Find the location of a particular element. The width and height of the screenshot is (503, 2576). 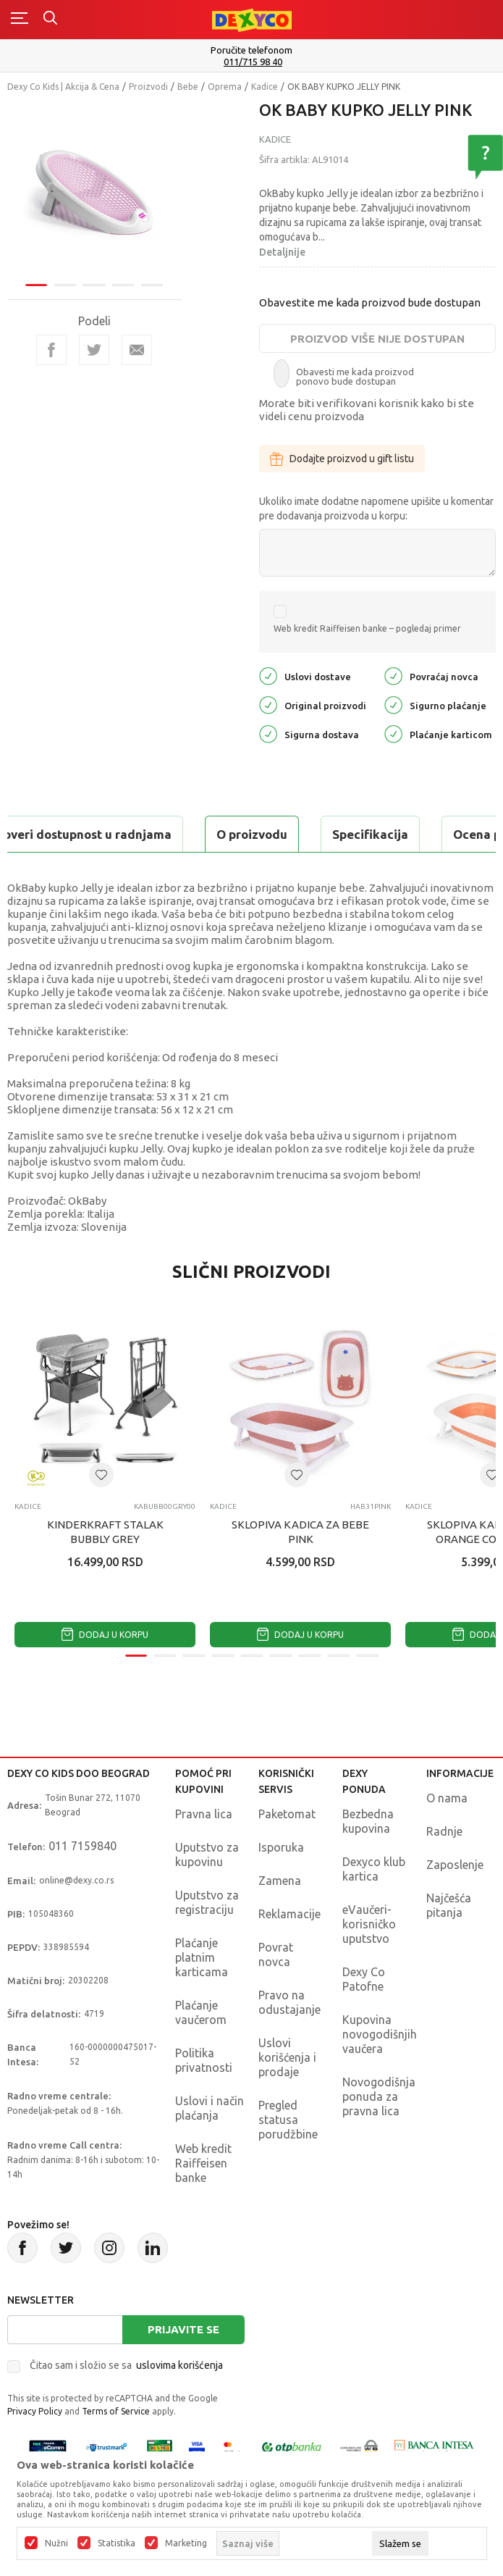

KINDERKRAFT STALAK BUBBLY GREY is located at coordinates (105, 1531).